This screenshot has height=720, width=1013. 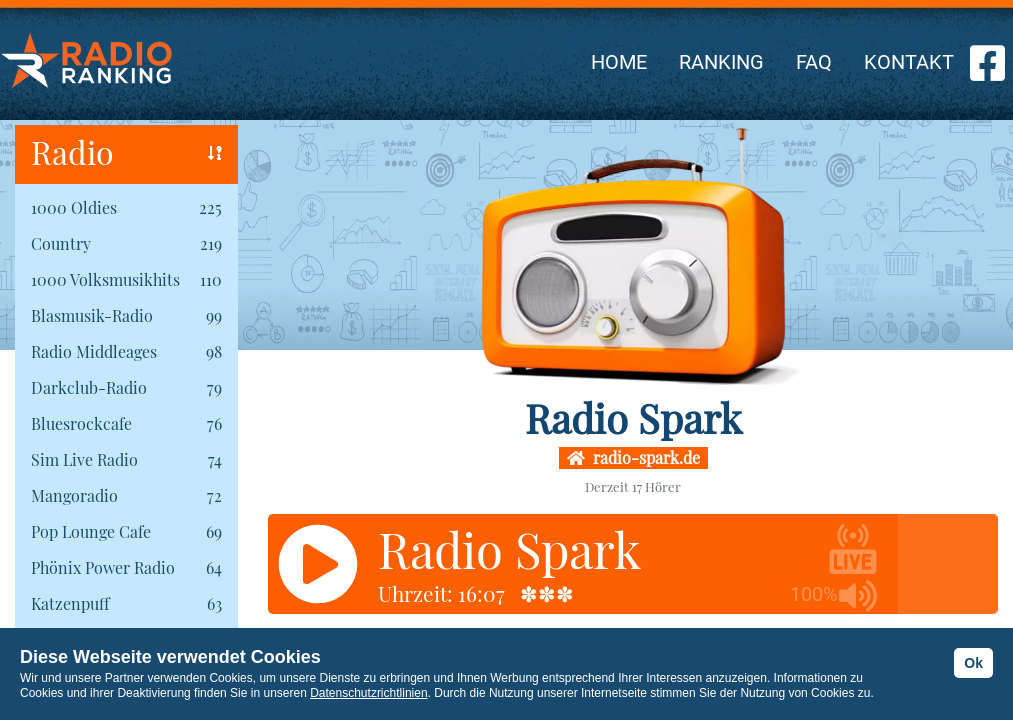 I want to click on Pop Lounge Cafe, so click(x=91, y=531).